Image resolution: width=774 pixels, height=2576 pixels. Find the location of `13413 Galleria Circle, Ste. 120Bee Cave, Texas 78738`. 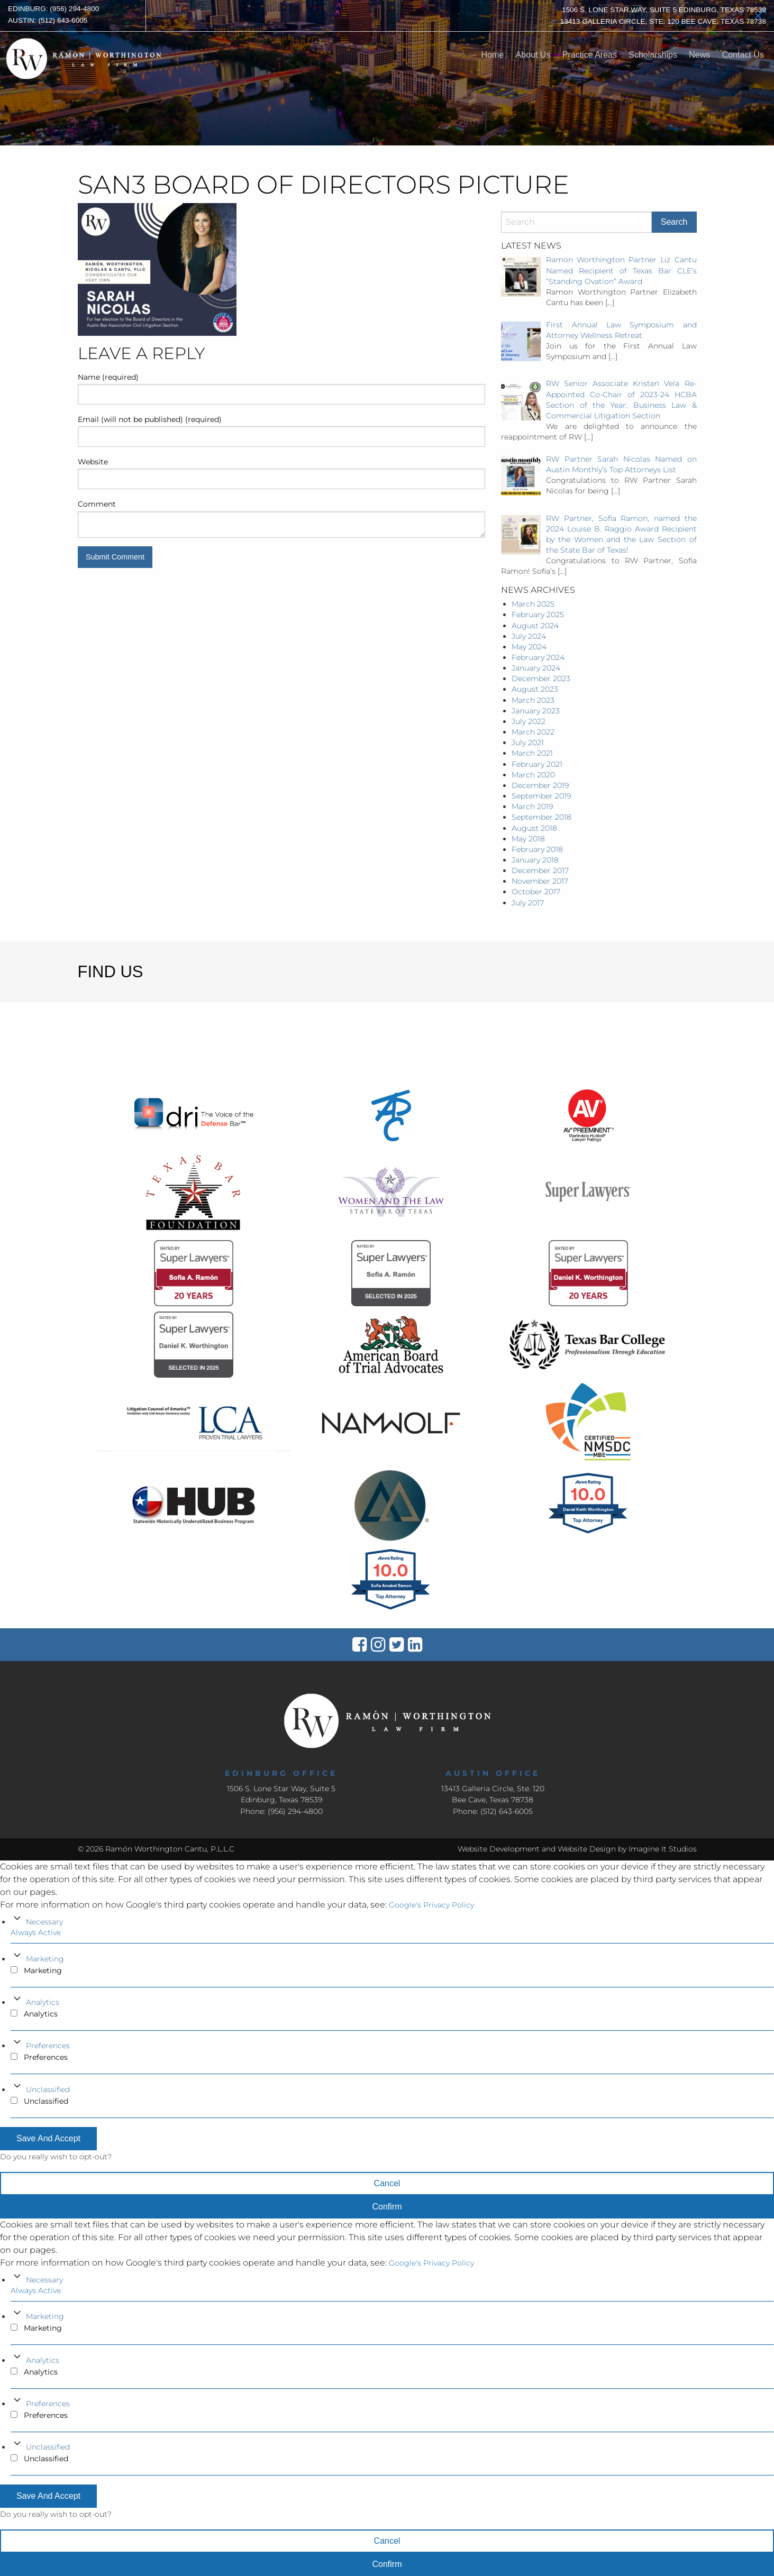

13413 Galleria Circle, Ste. 120Bee Cave, Texas 78738 is located at coordinates (492, 1794).